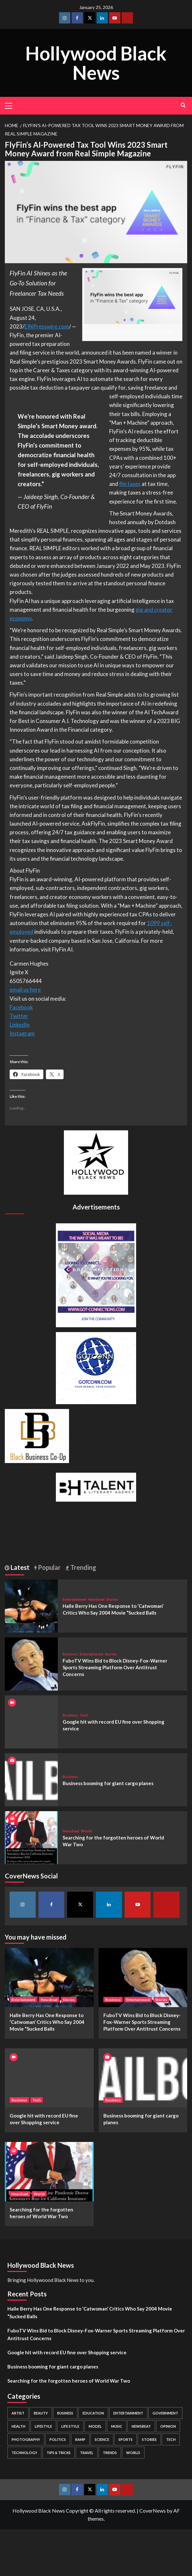 The width and height of the screenshot is (192, 2576). I want to click on CoverNews, so click(152, 2510).